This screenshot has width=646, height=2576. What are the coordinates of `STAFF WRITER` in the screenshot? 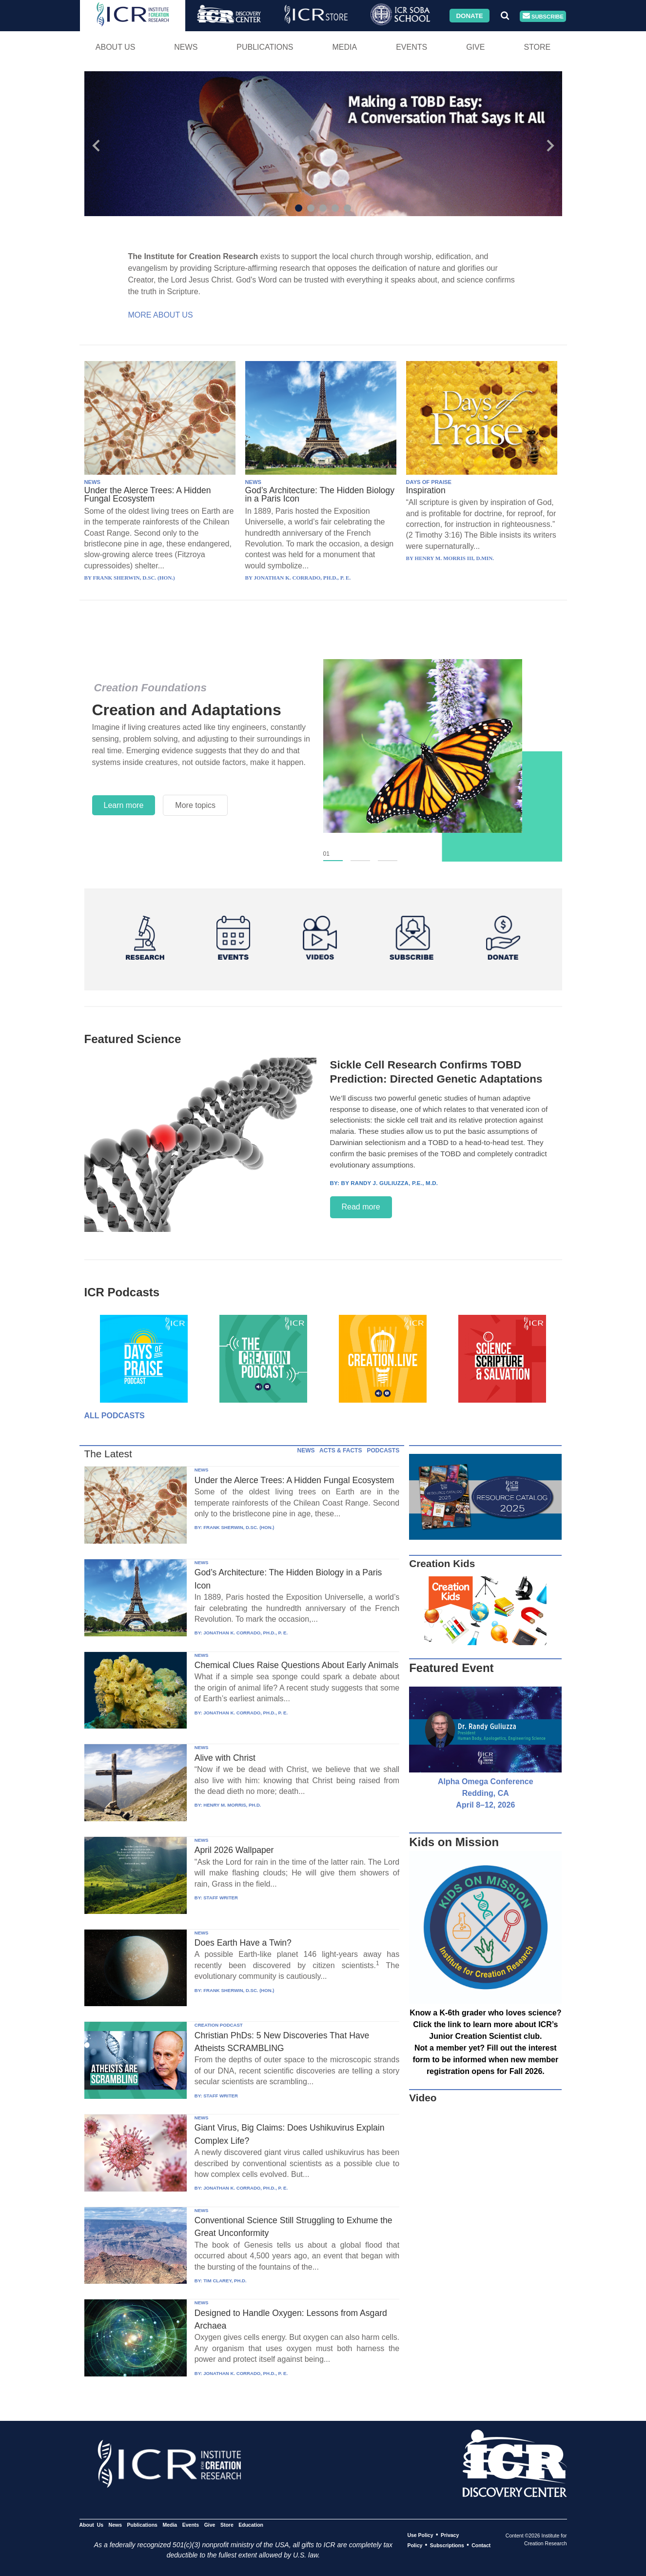 It's located at (220, 1897).